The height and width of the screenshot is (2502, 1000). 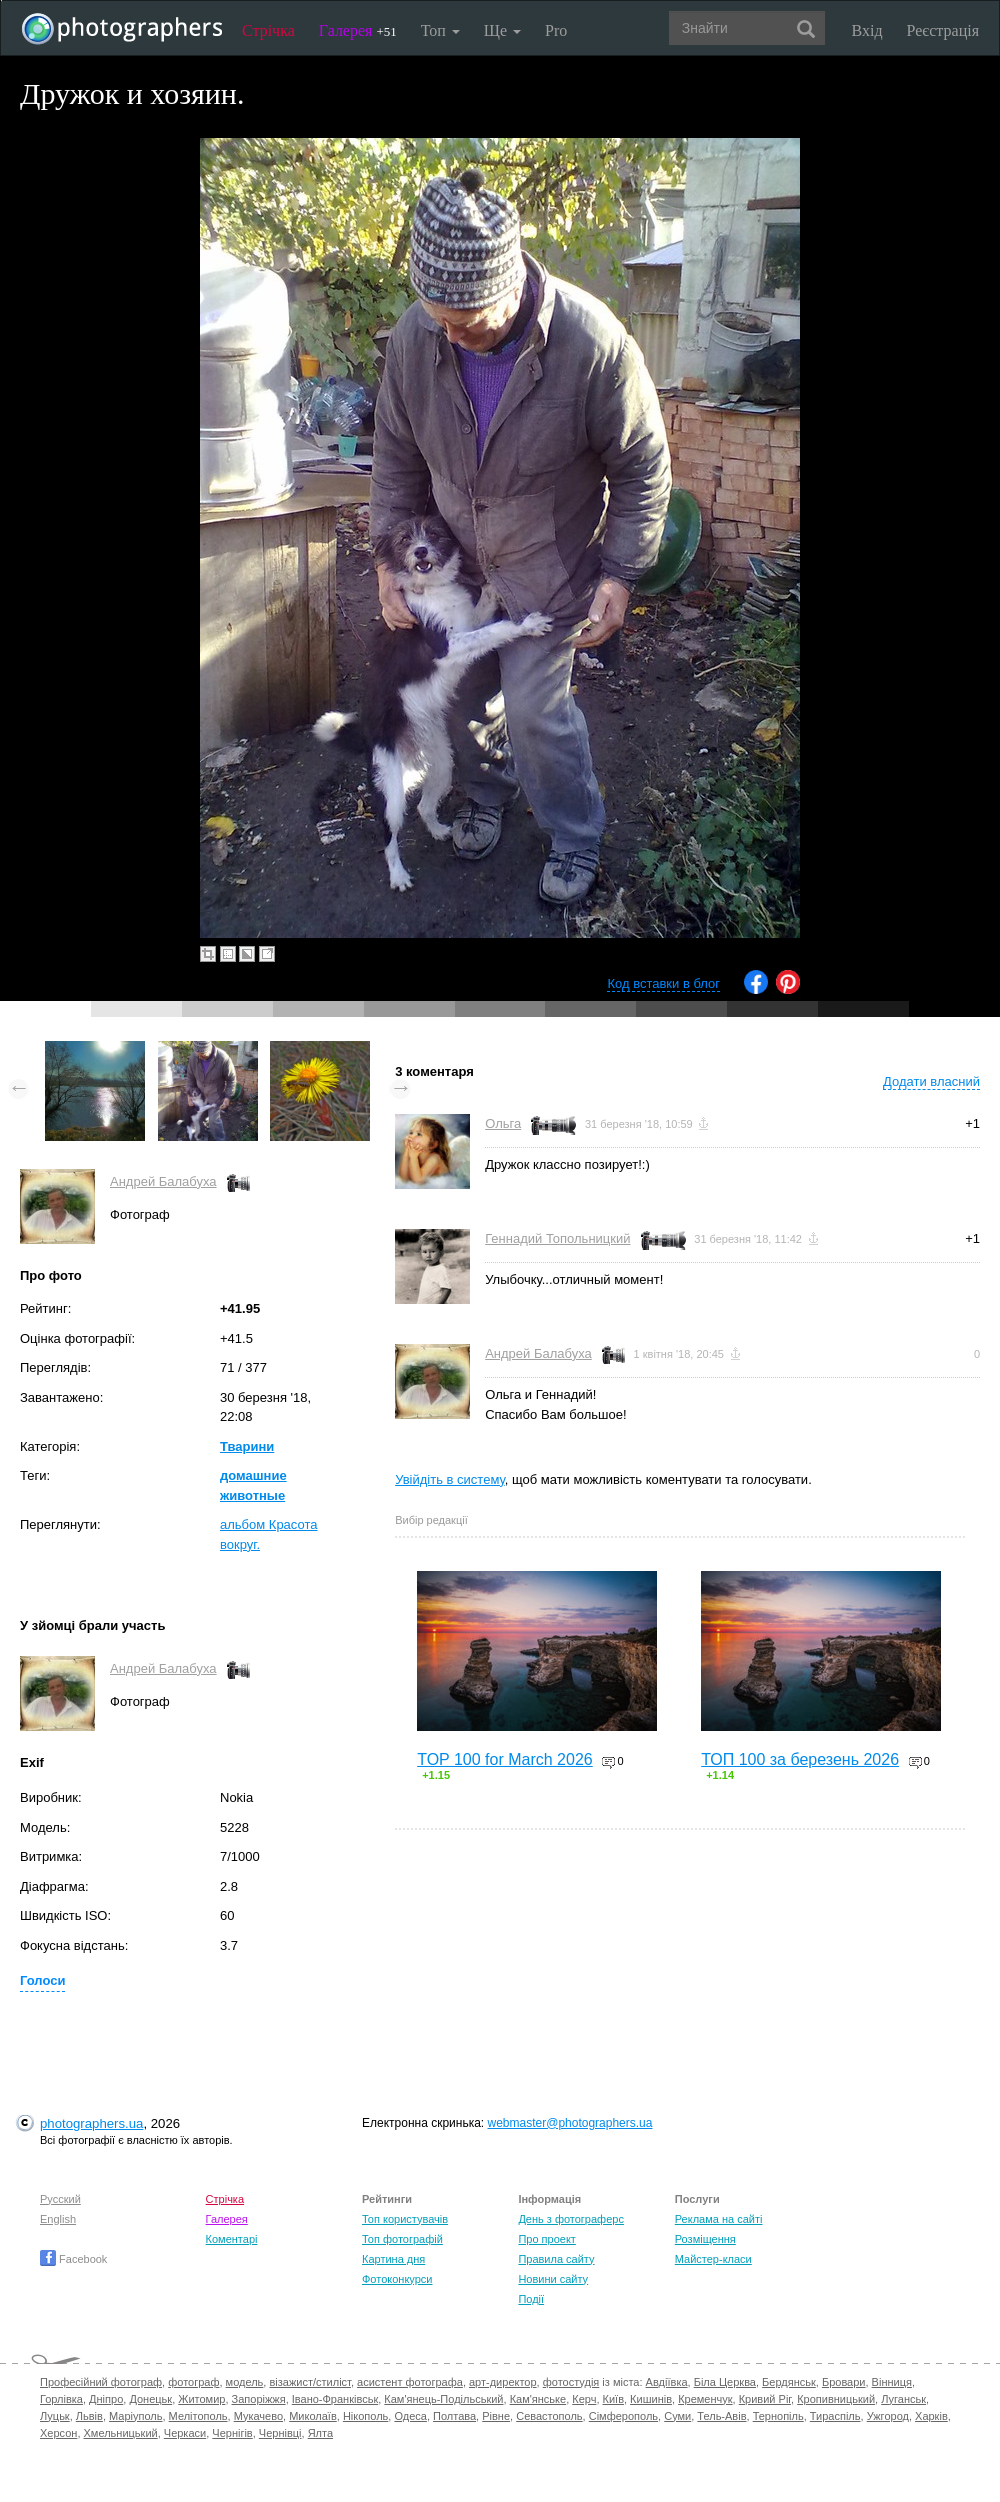 I want to click on TOP 100 for March 2026, so click(x=505, y=1759).